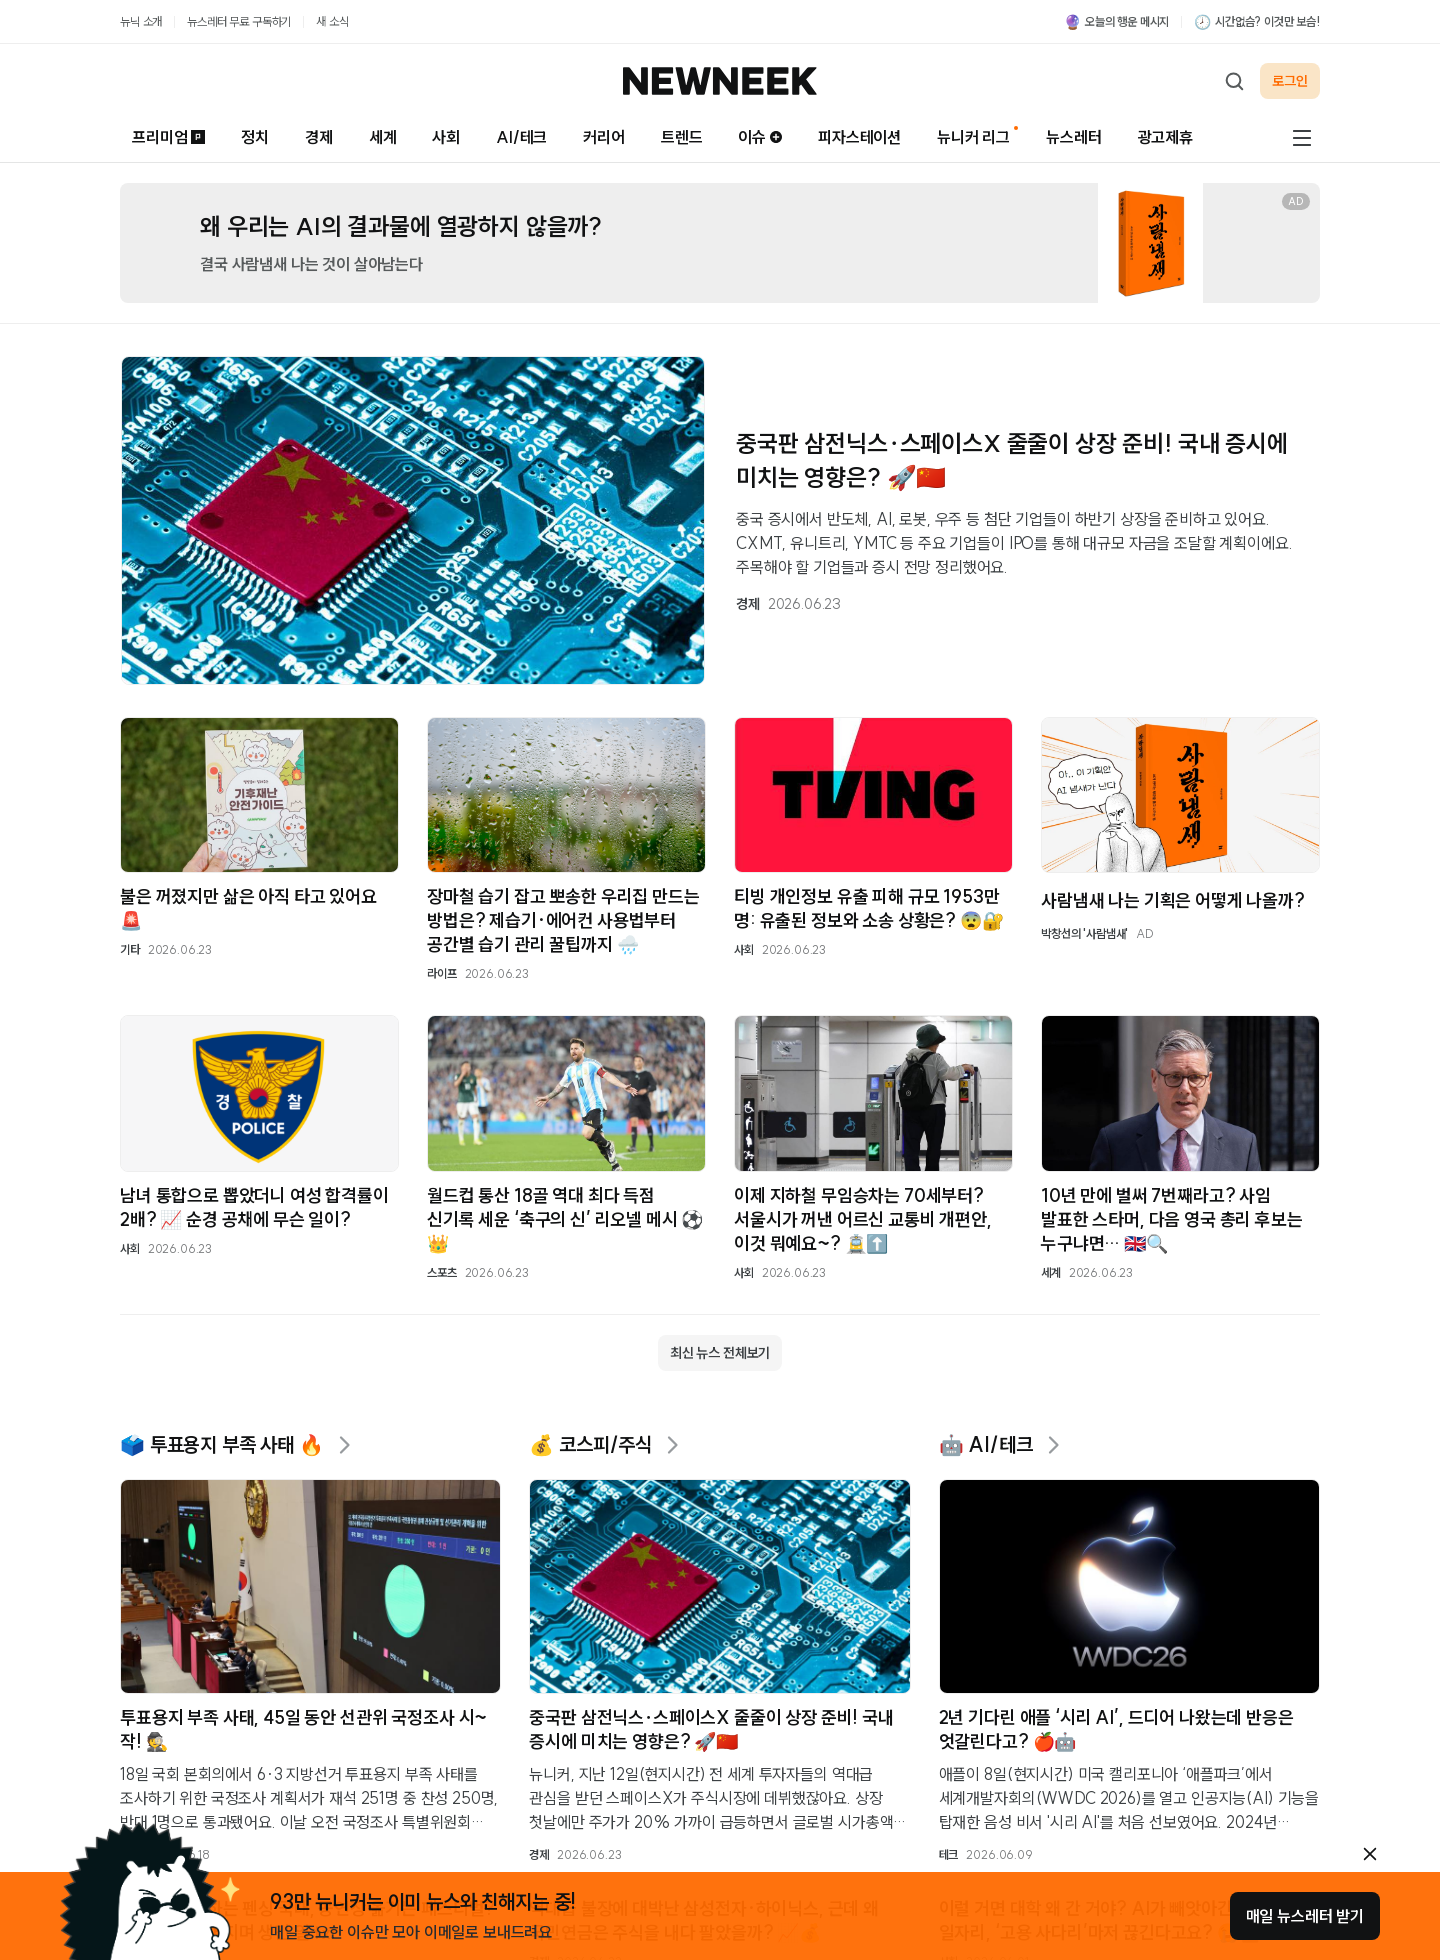  I want to click on 뉴스레터 무료 구독하기, so click(239, 21).